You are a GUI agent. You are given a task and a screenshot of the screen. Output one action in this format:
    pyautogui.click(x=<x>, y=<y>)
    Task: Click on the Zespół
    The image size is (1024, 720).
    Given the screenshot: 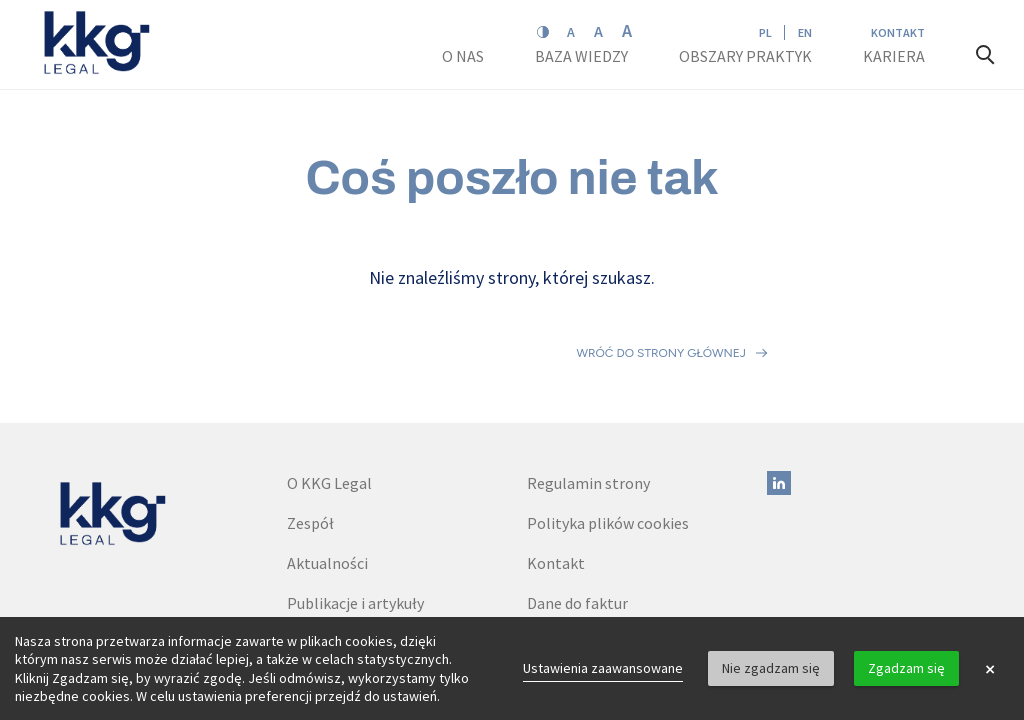 What is the action you would take?
    pyautogui.click(x=310, y=435)
    